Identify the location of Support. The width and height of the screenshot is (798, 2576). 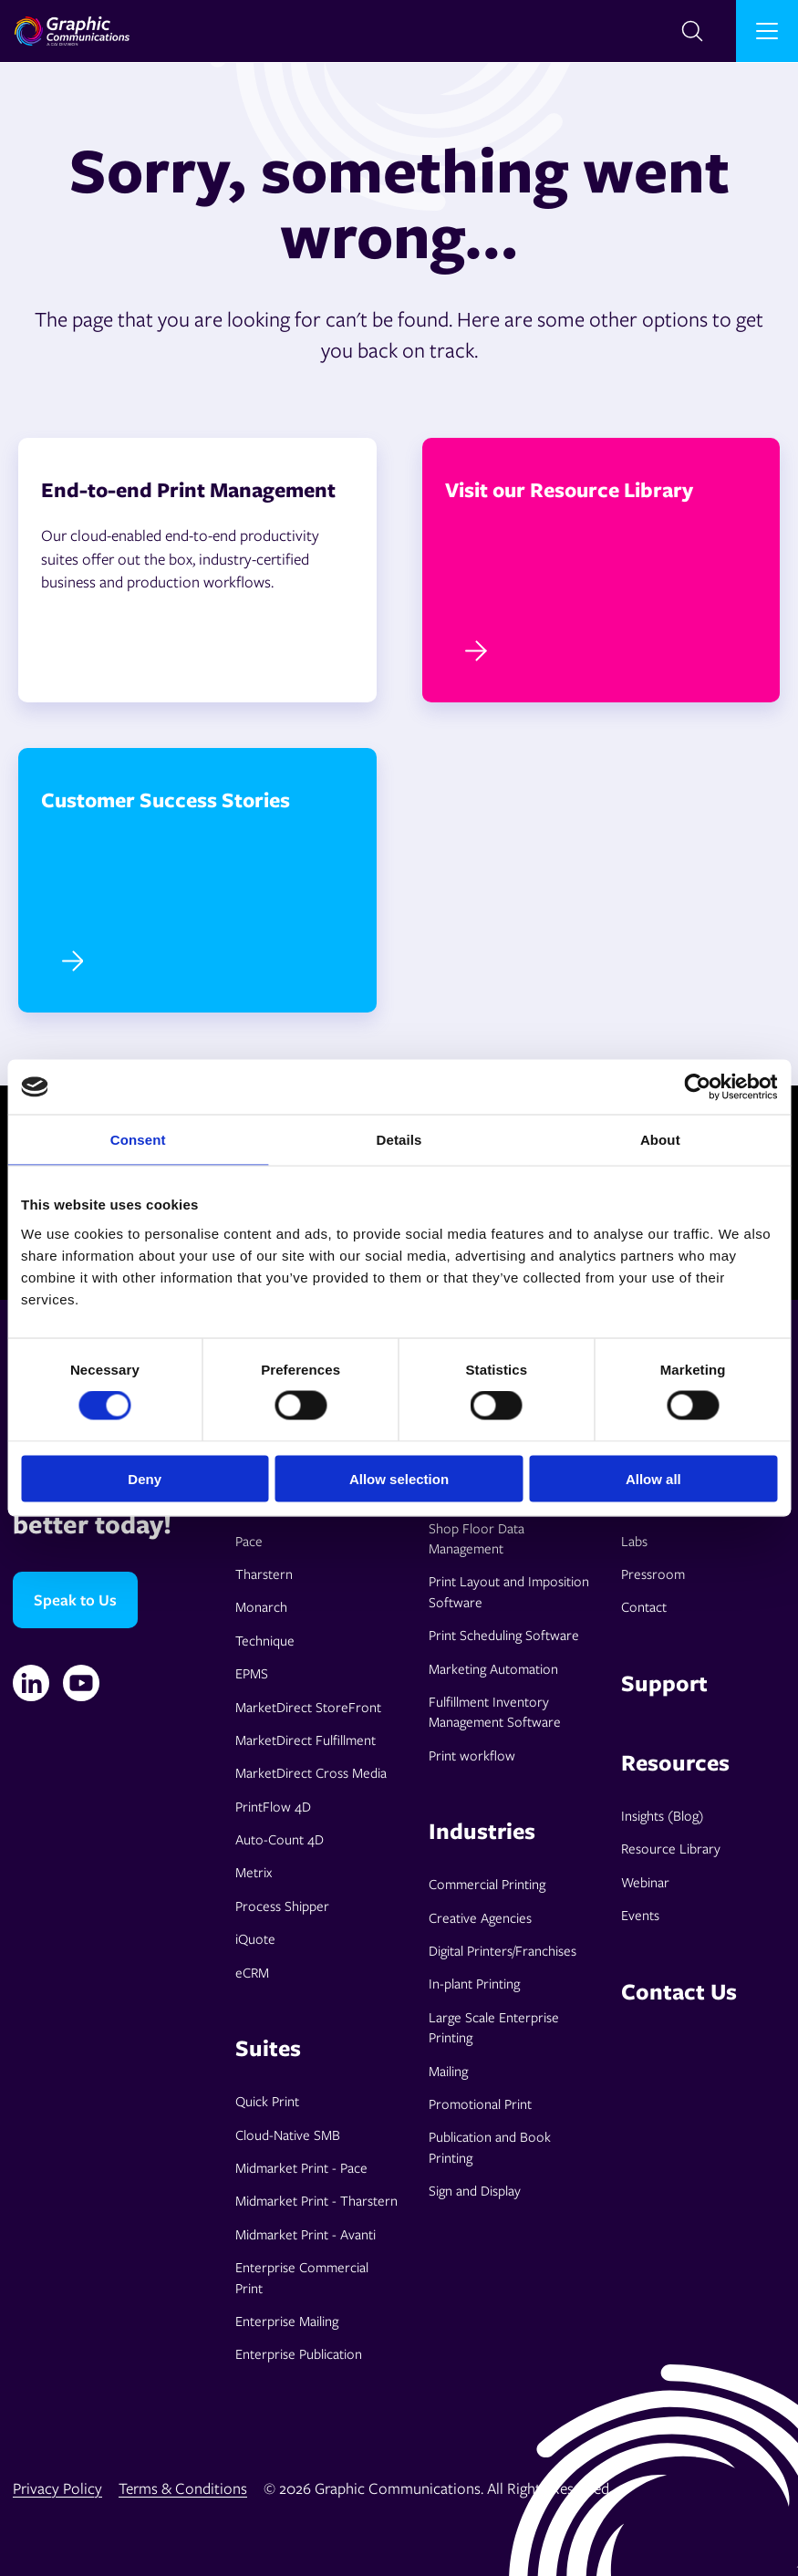
(664, 1682).